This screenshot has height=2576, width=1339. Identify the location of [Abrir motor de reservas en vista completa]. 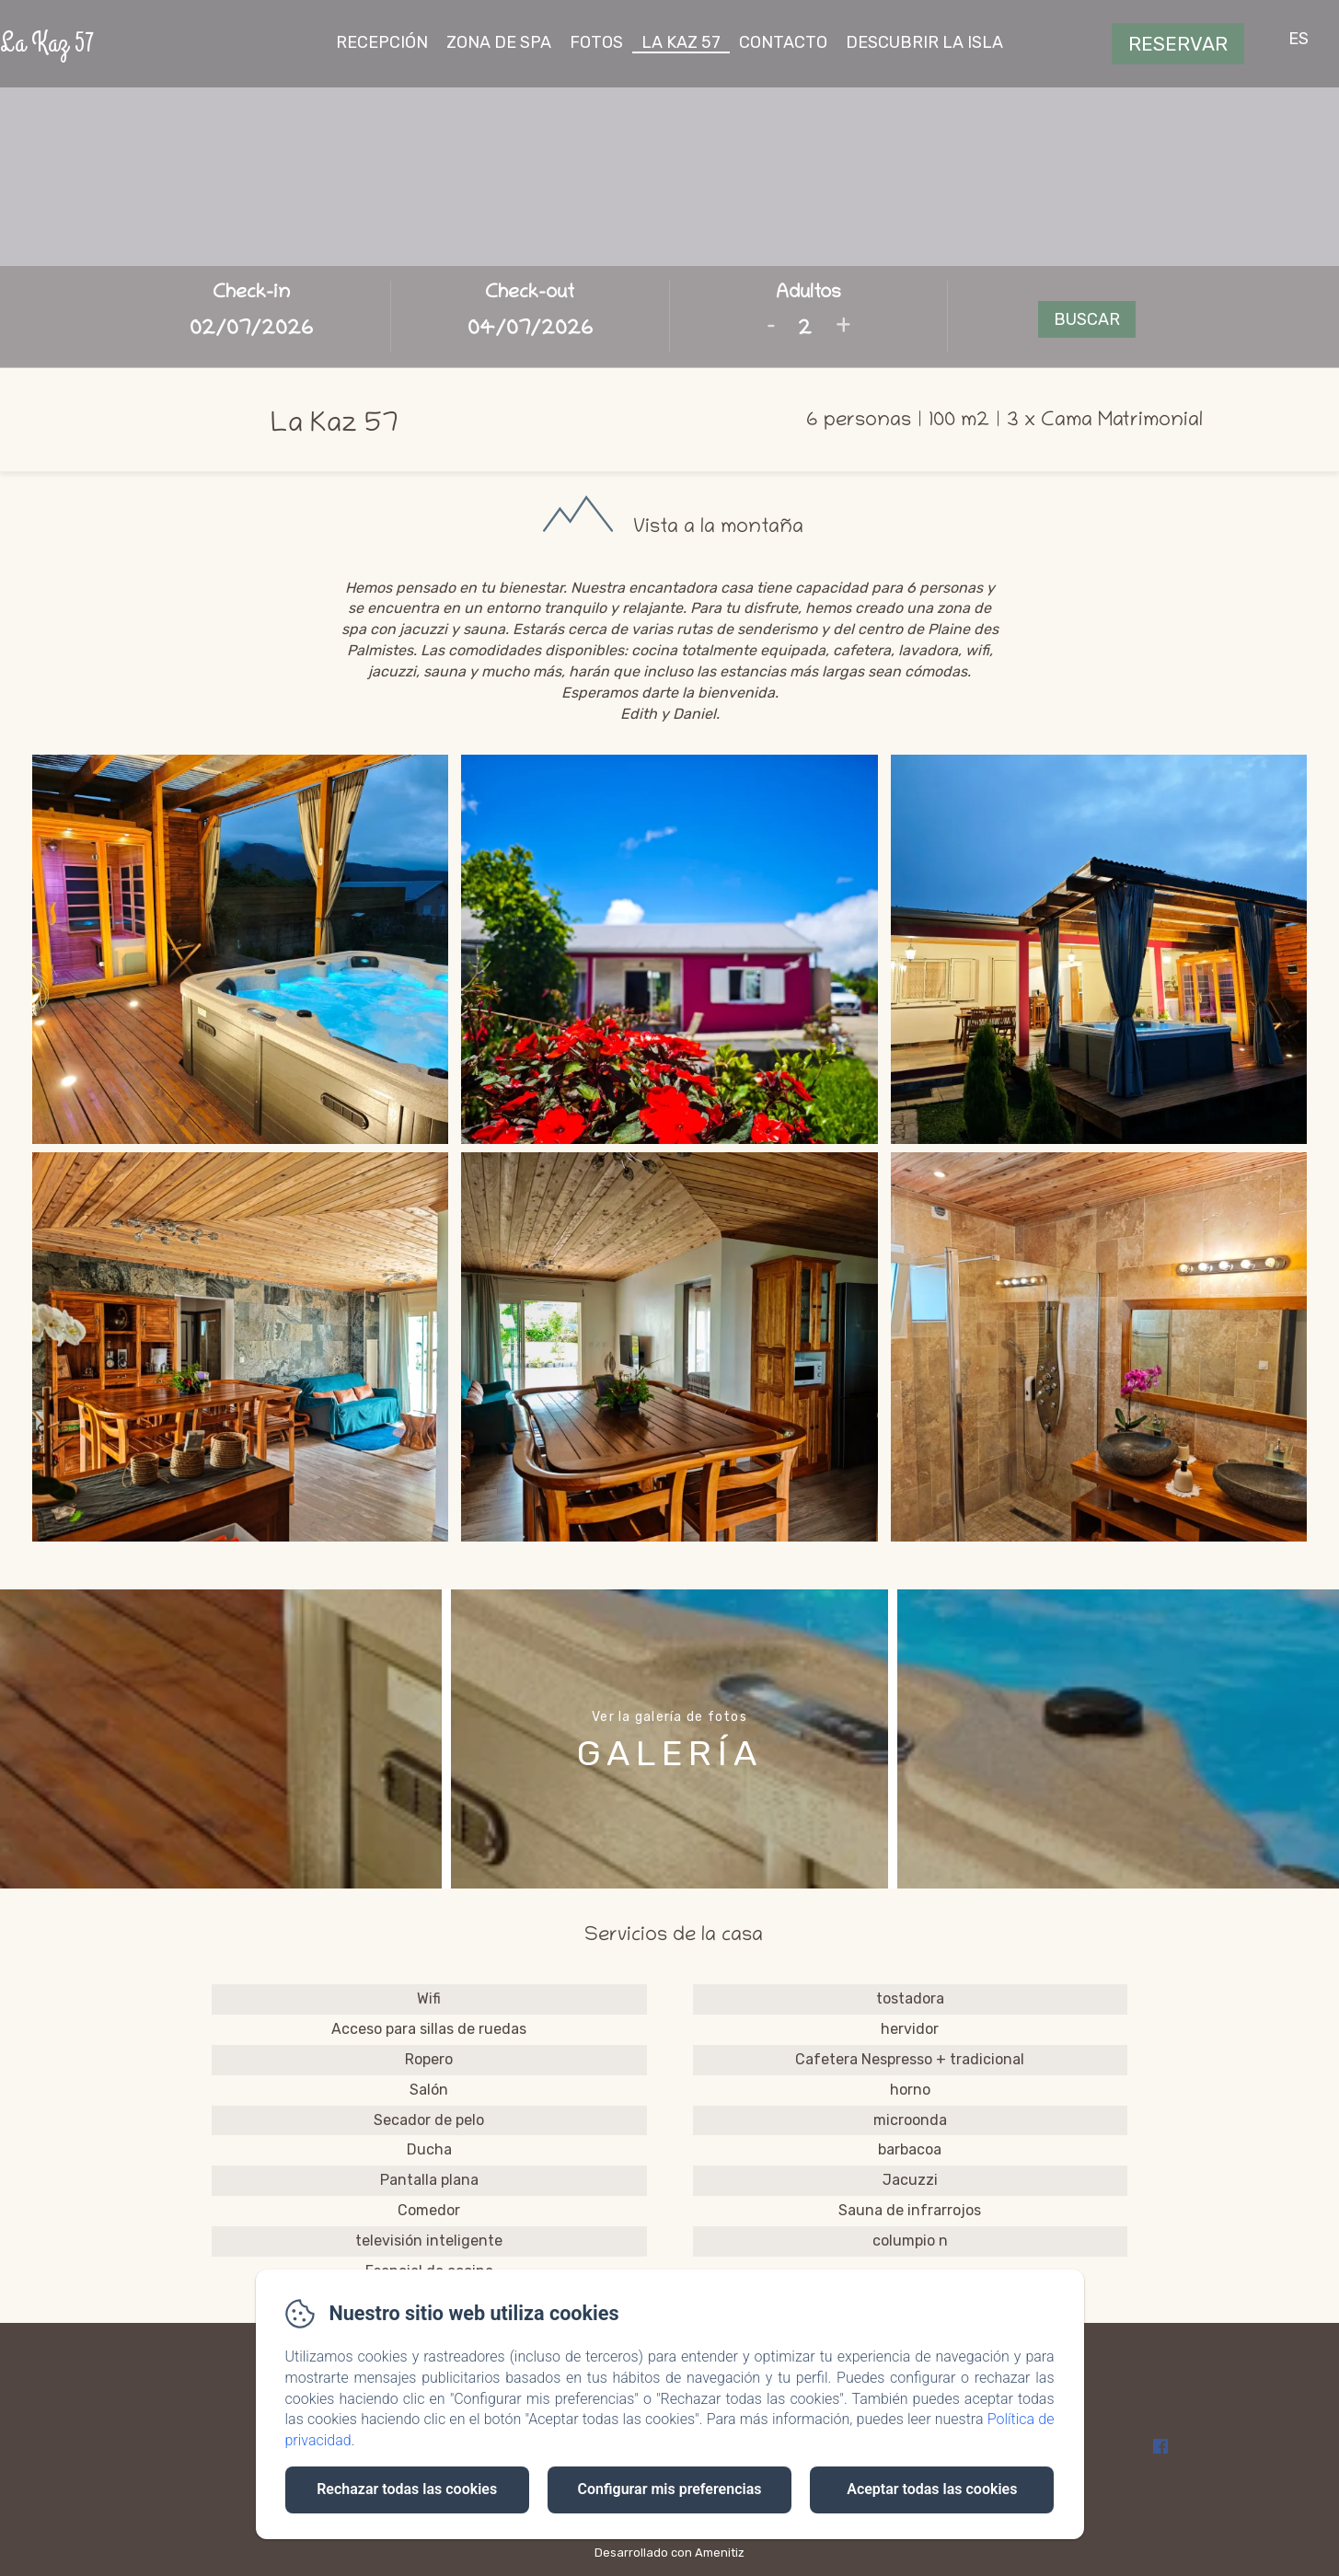
(670, 316).